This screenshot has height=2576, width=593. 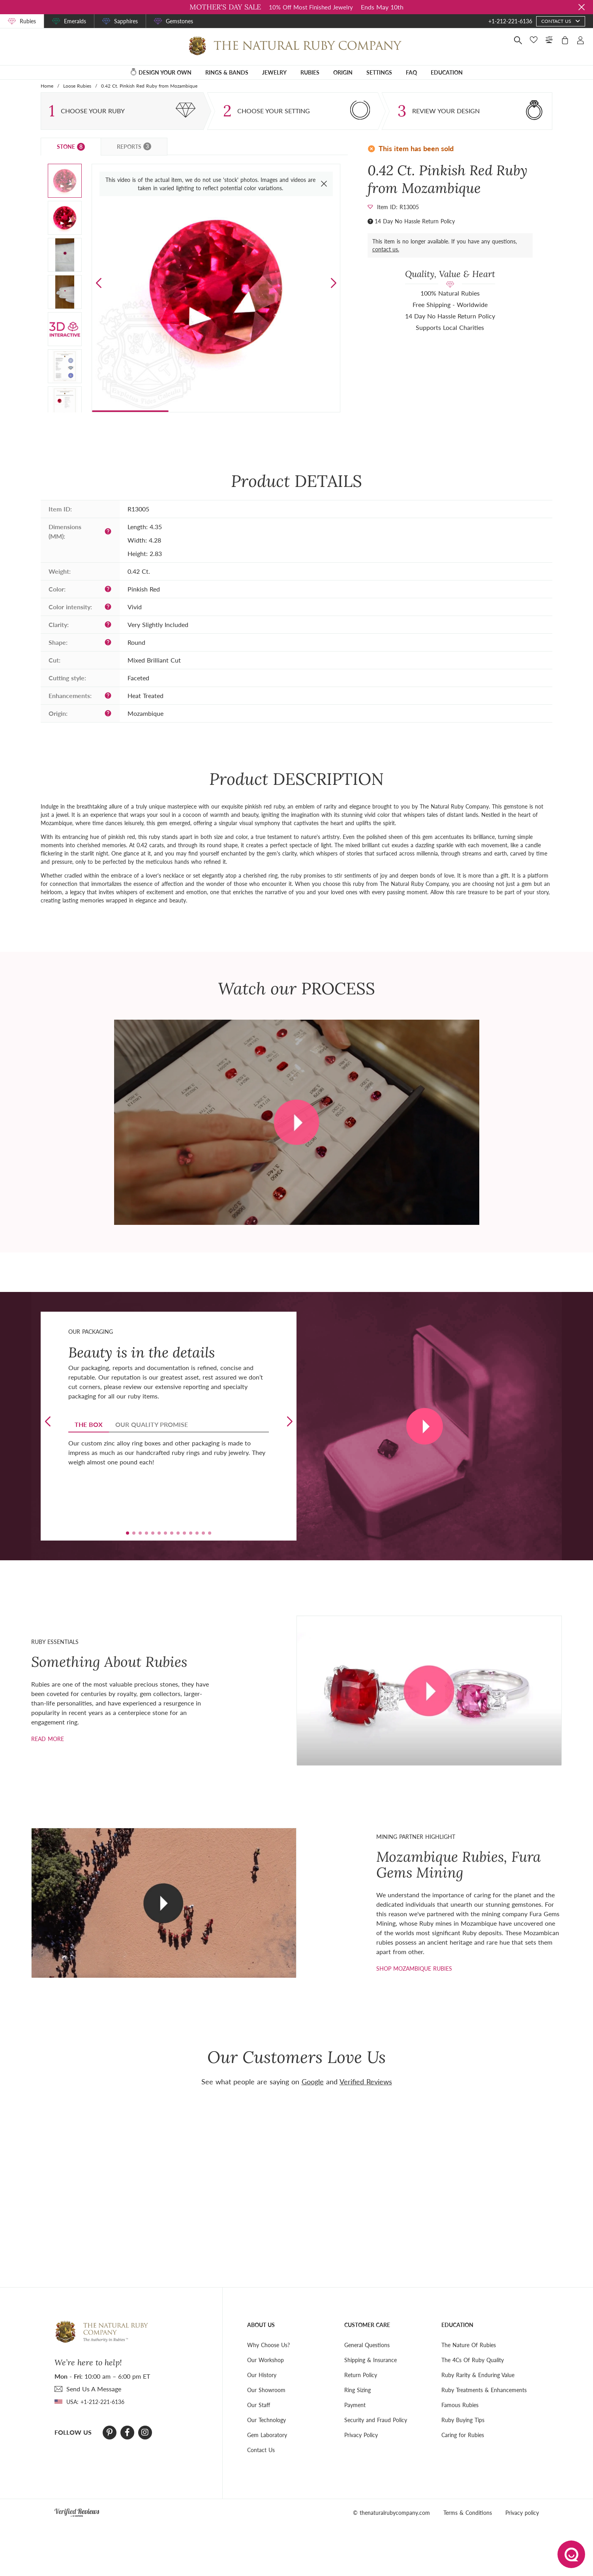 What do you see at coordinates (265, 2360) in the screenshot?
I see `Our Workshop` at bounding box center [265, 2360].